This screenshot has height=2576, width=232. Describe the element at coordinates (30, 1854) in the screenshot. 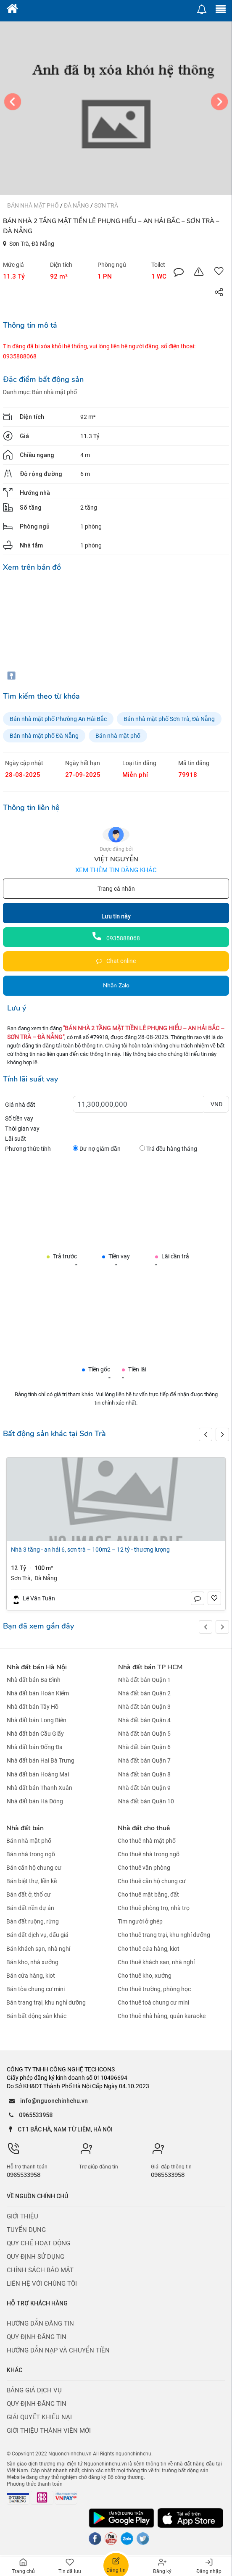

I see `Bán nhà trong ngõ` at that location.